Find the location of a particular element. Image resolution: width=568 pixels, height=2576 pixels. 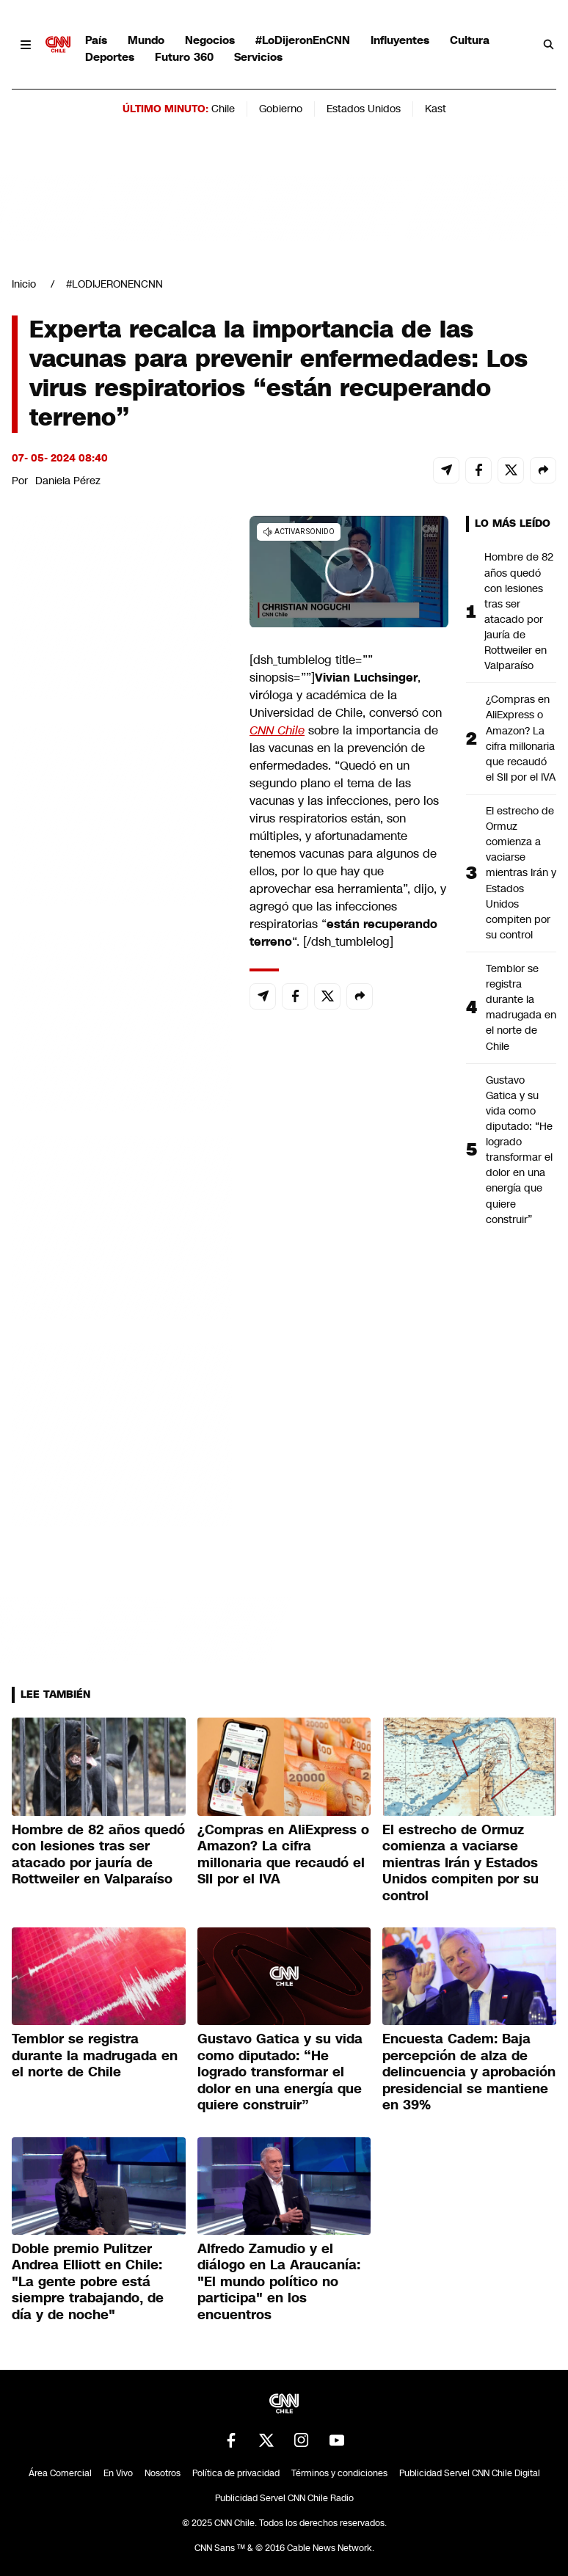

Kast is located at coordinates (435, 108).